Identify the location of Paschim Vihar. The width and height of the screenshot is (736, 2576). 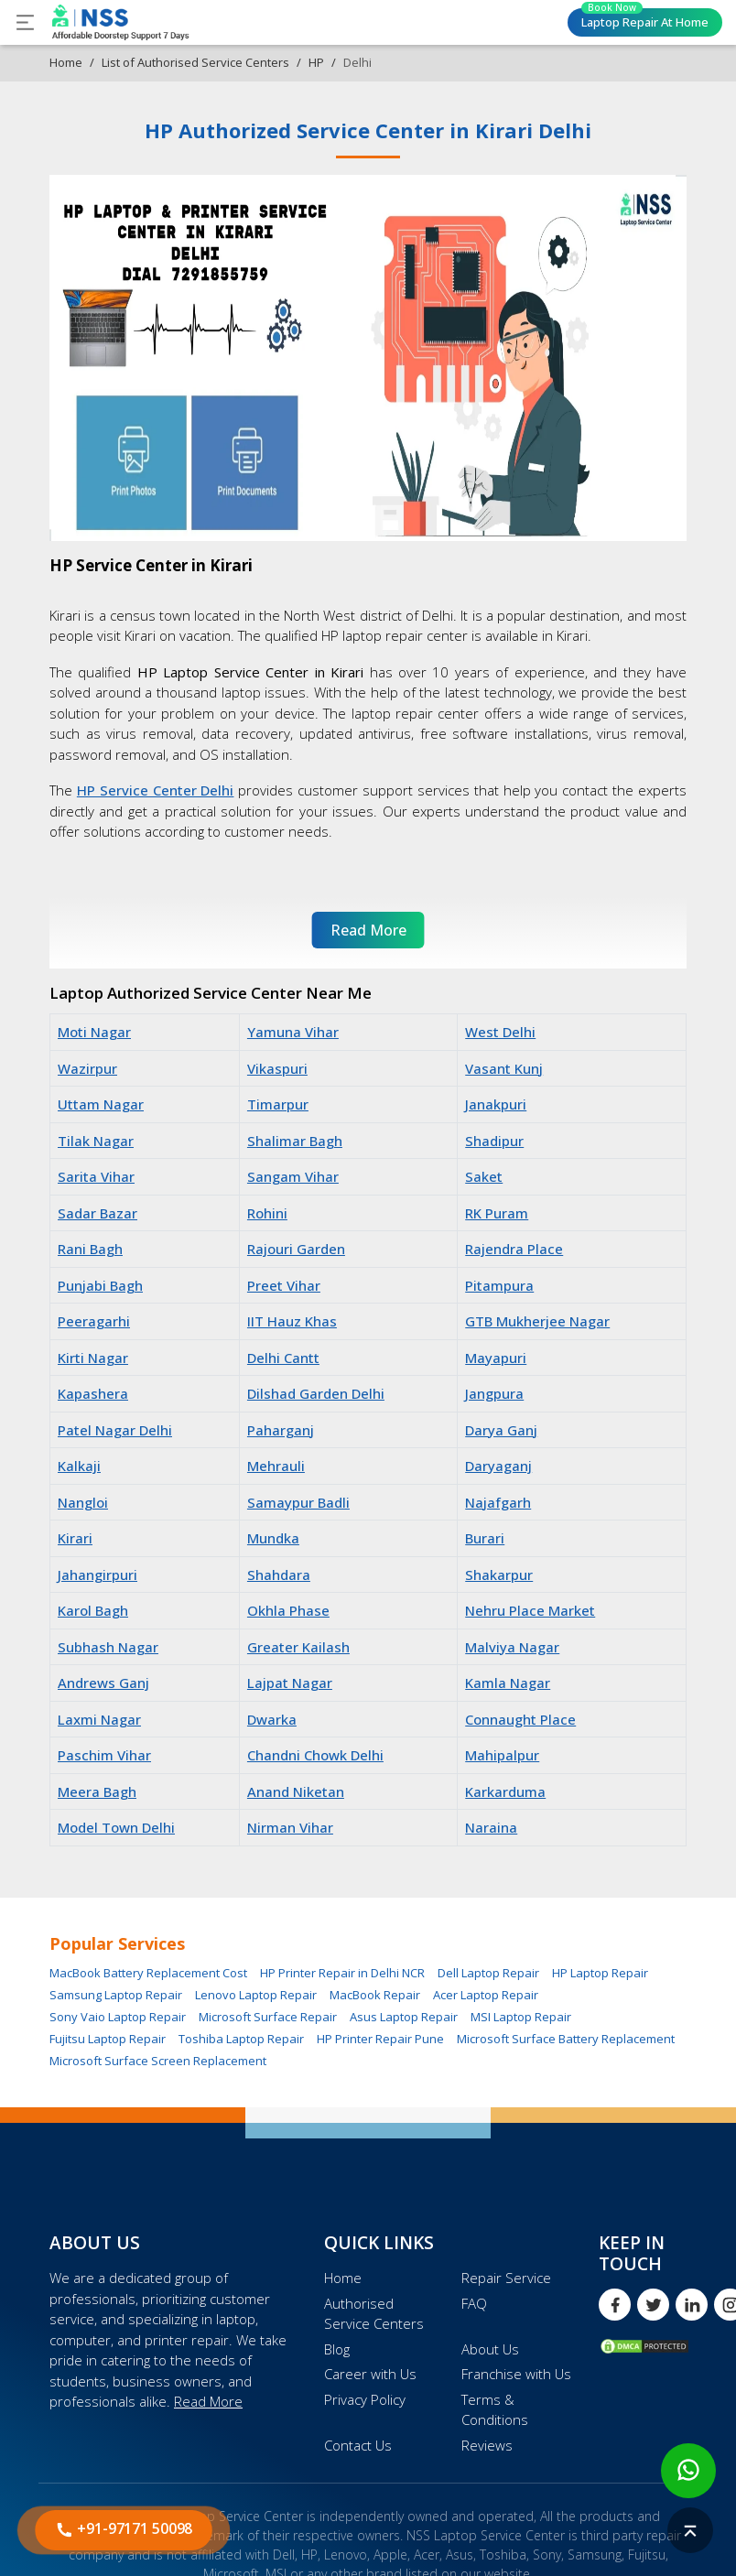
(104, 1755).